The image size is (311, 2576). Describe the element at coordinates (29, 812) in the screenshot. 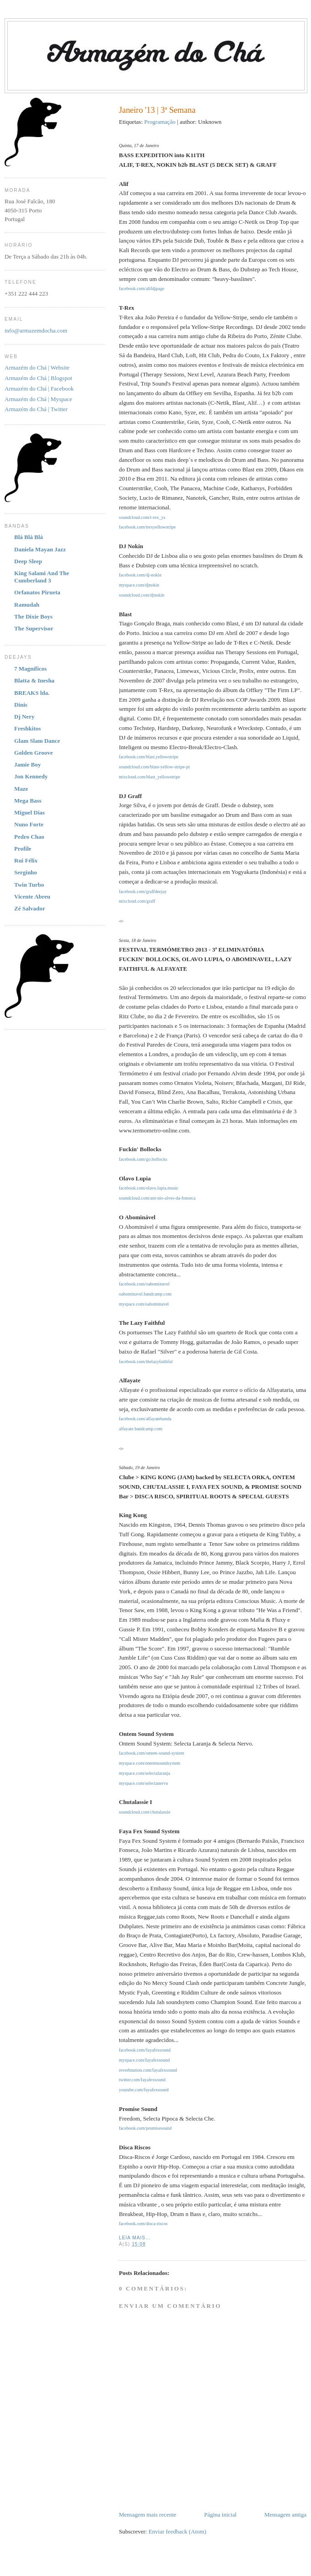

I see `Miguel Dias` at that location.